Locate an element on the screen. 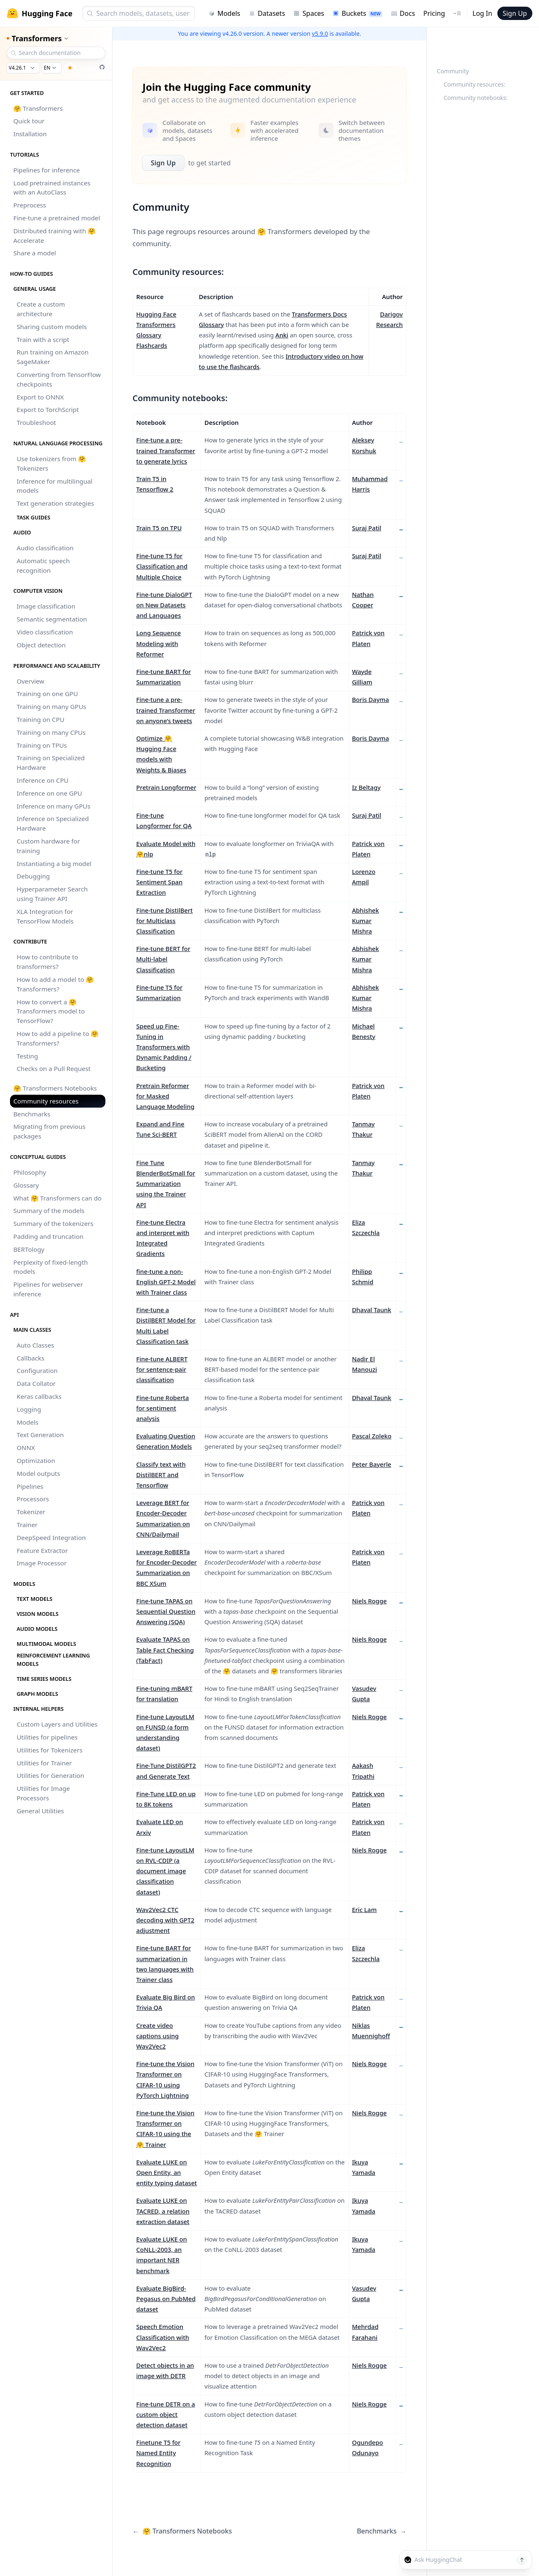 Image resolution: width=539 pixels, height=2576 pixels. Semantic segmentation is located at coordinates (52, 619).